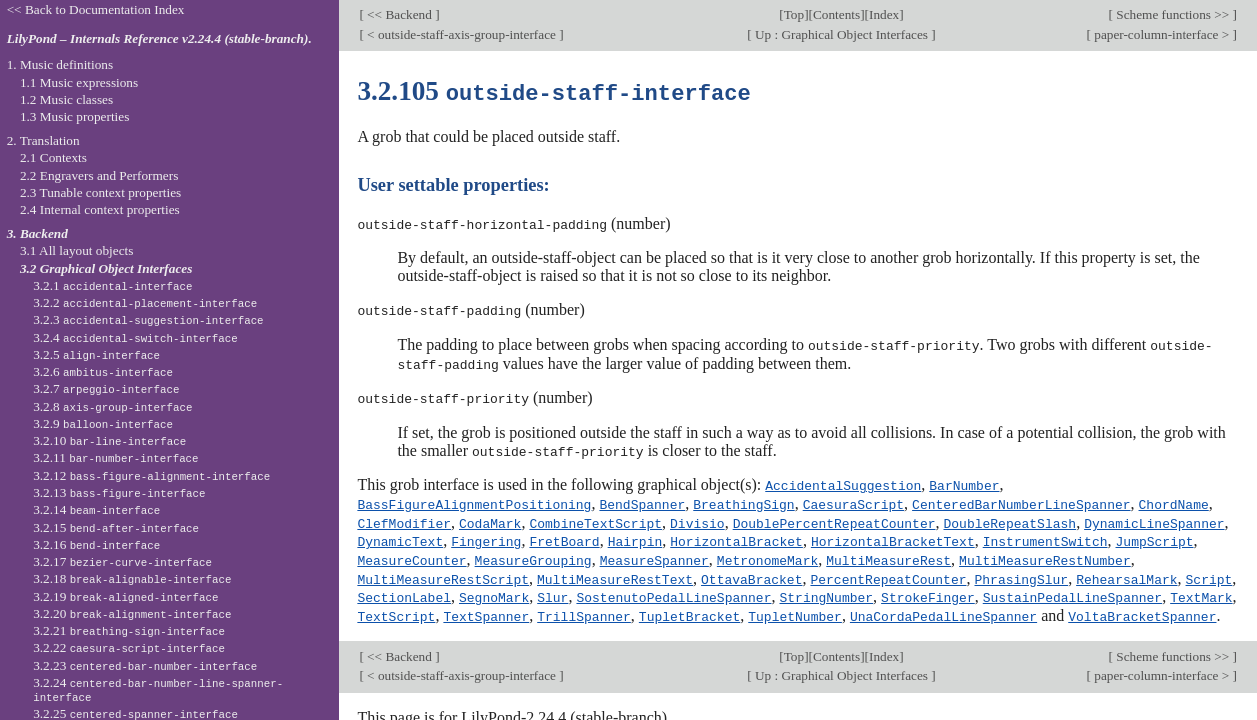 This screenshot has width=1257, height=720. What do you see at coordinates (461, 34) in the screenshot?
I see `< outside-staff-axis-group-interface` at bounding box center [461, 34].